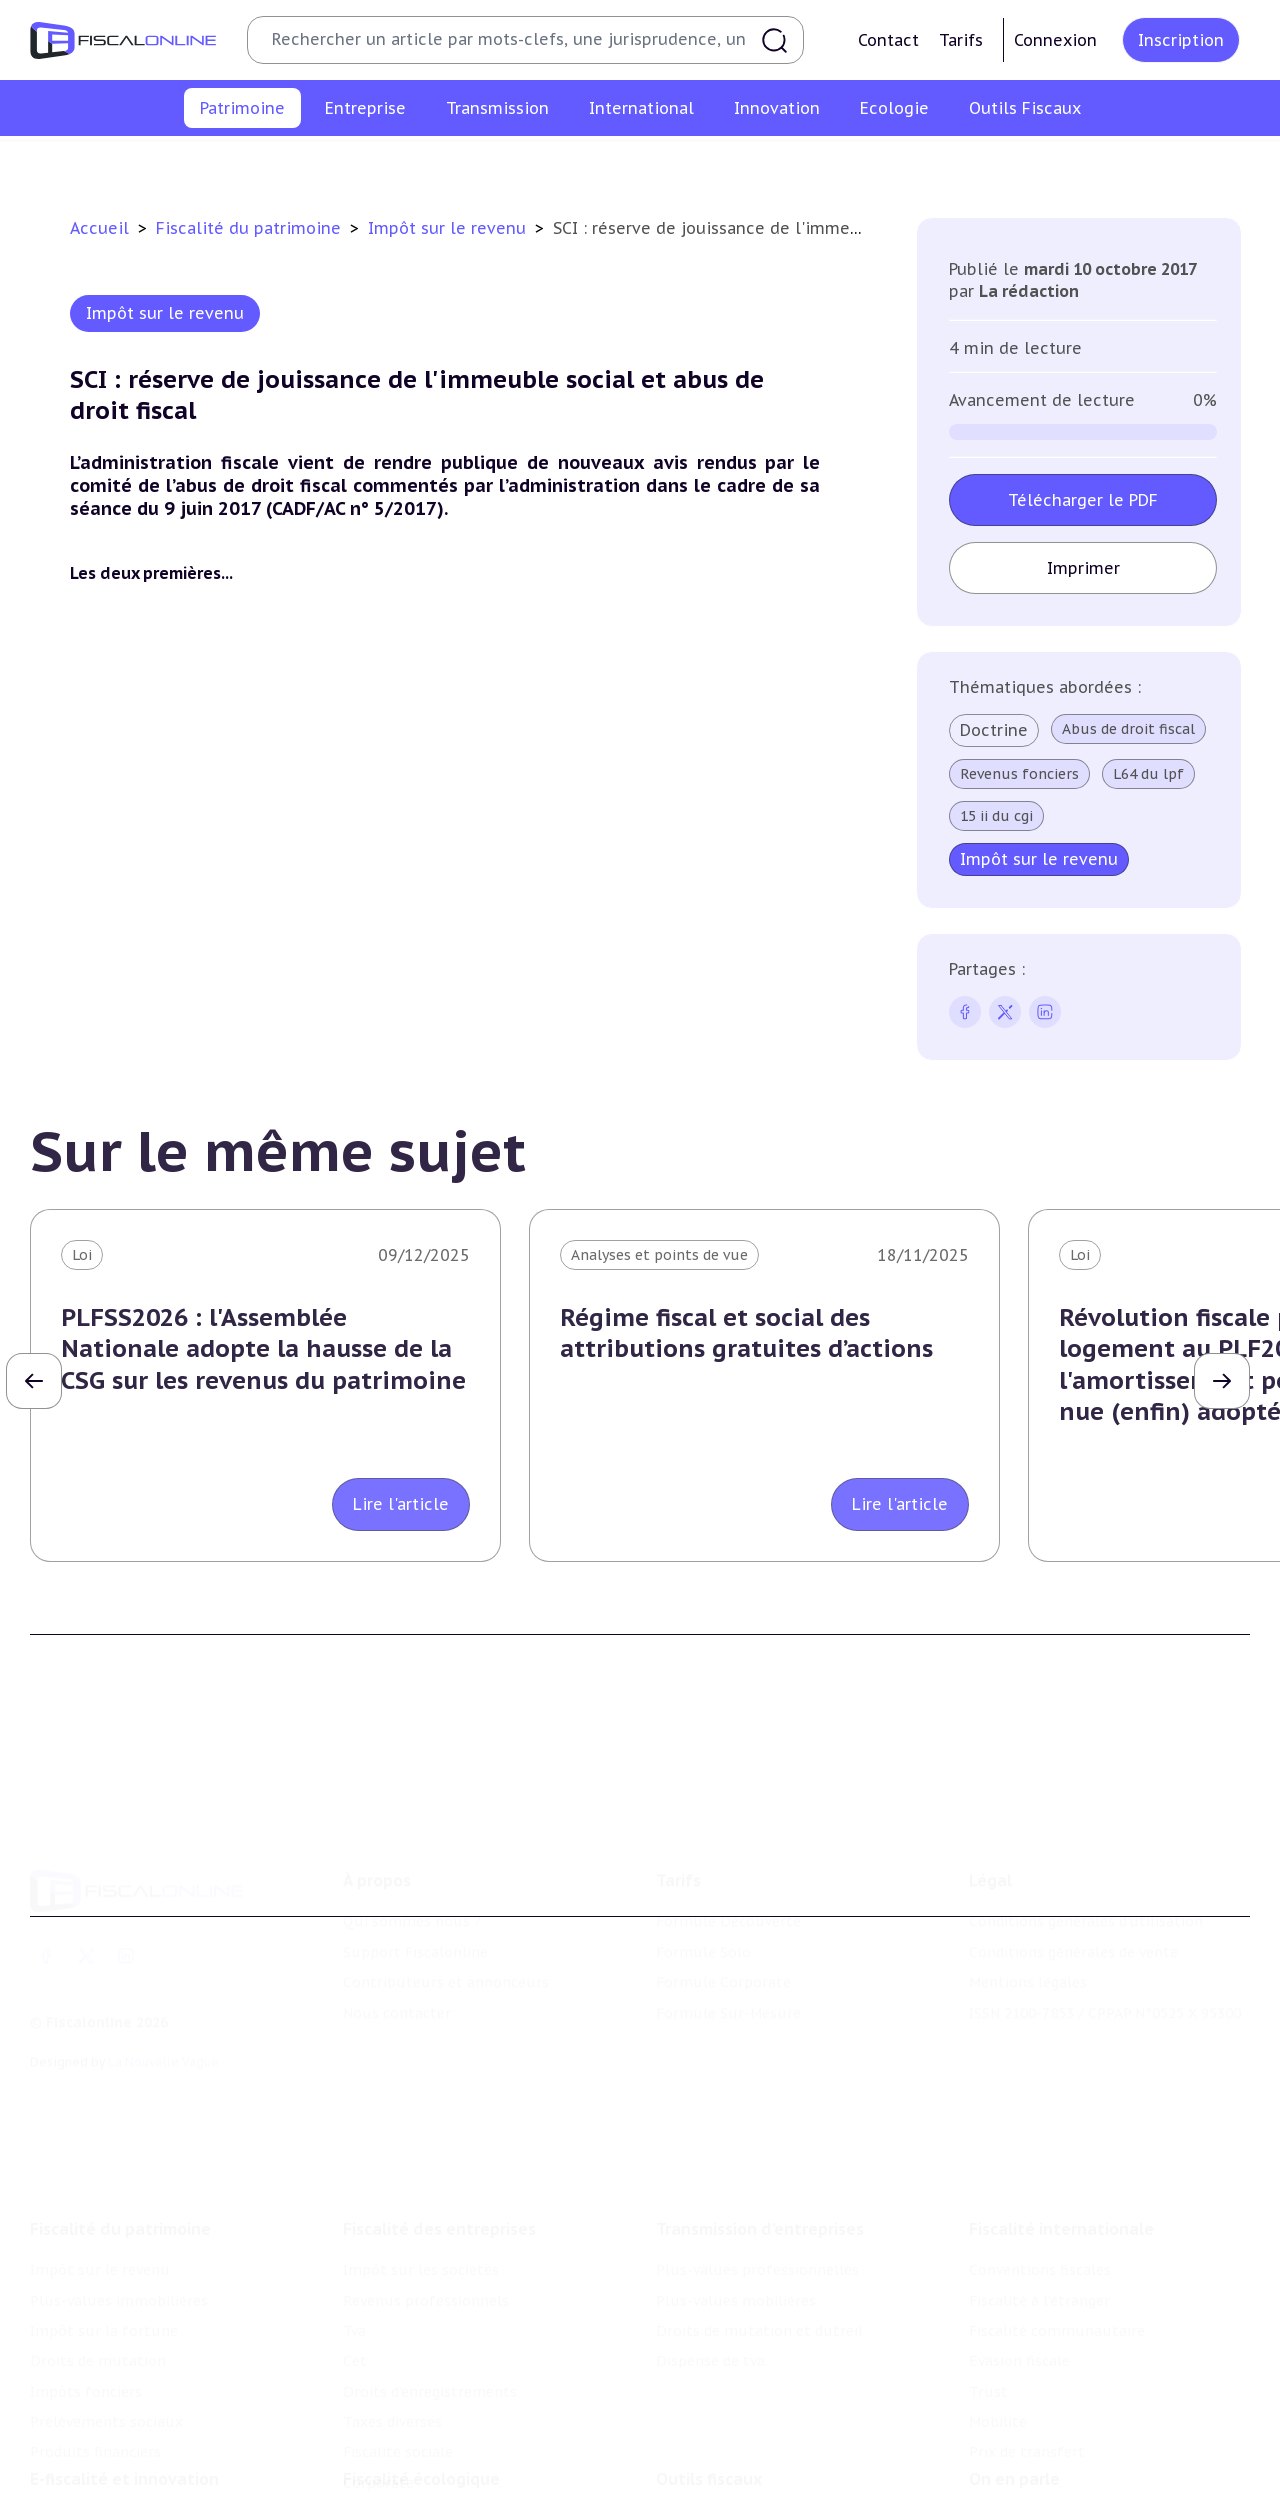  I want to click on Revenus fonciers, so click(1019, 774).